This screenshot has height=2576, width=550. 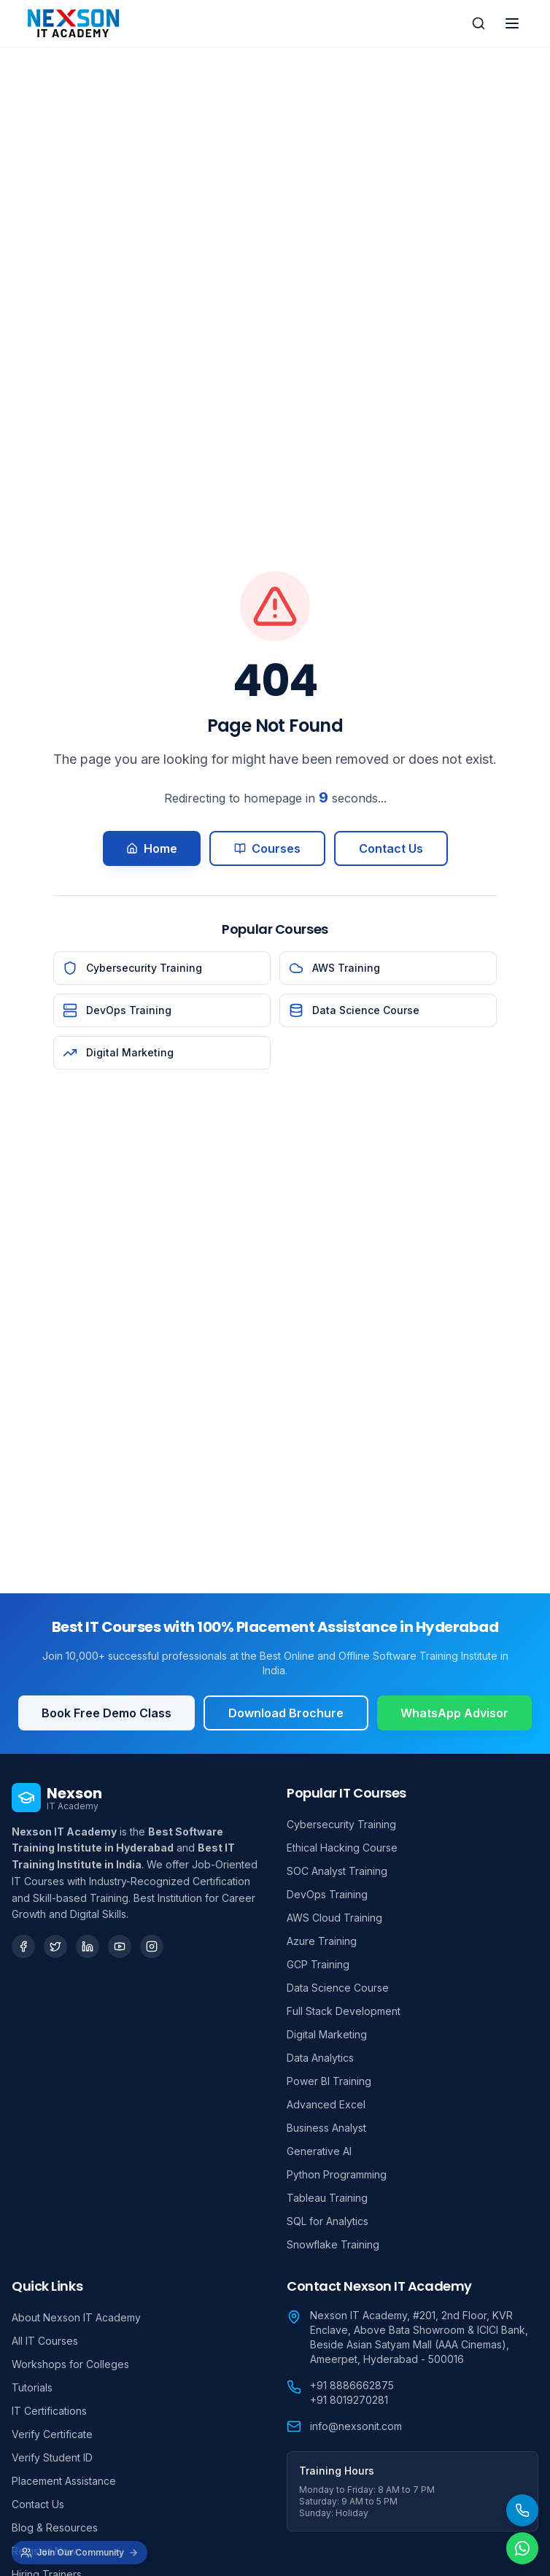 What do you see at coordinates (356, 2426) in the screenshot?
I see `info@nexsonit.com` at bounding box center [356, 2426].